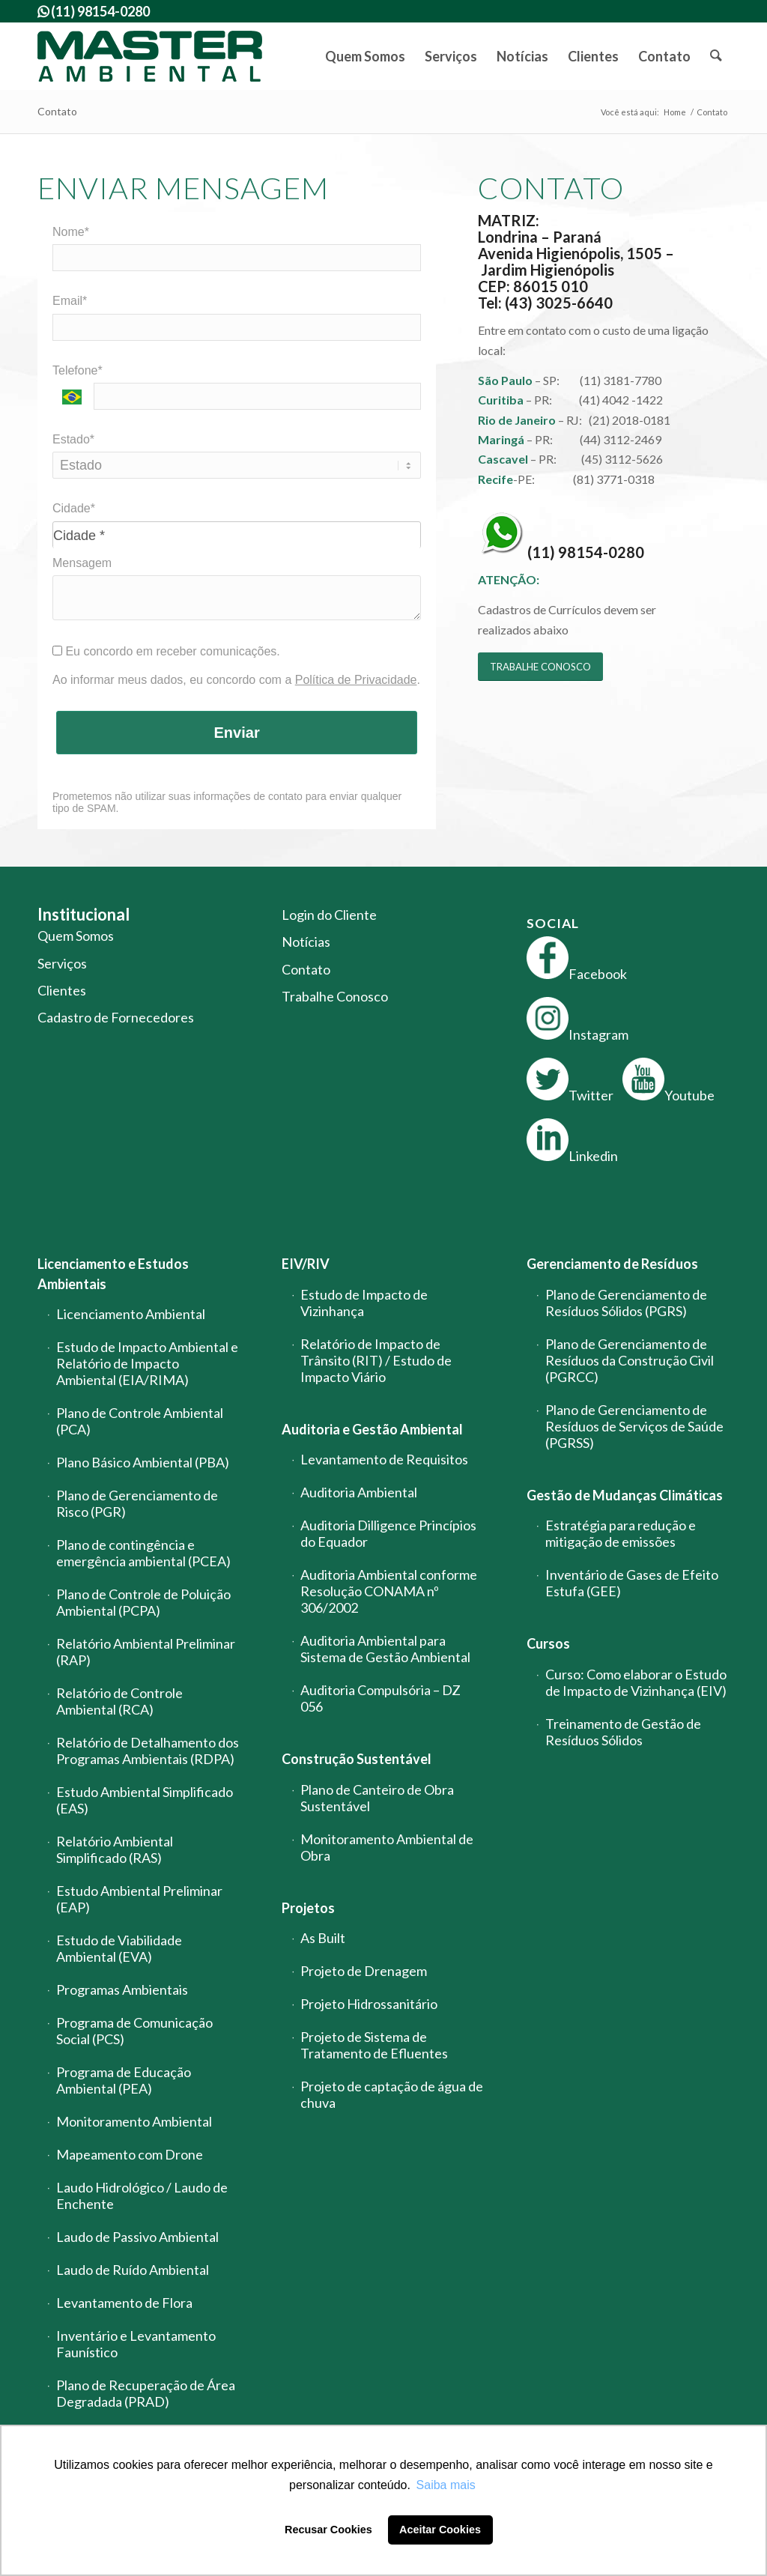 The image size is (767, 2576). Describe the element at coordinates (372, 1429) in the screenshot. I see `Auditoria e Gestão Ambiental` at that location.